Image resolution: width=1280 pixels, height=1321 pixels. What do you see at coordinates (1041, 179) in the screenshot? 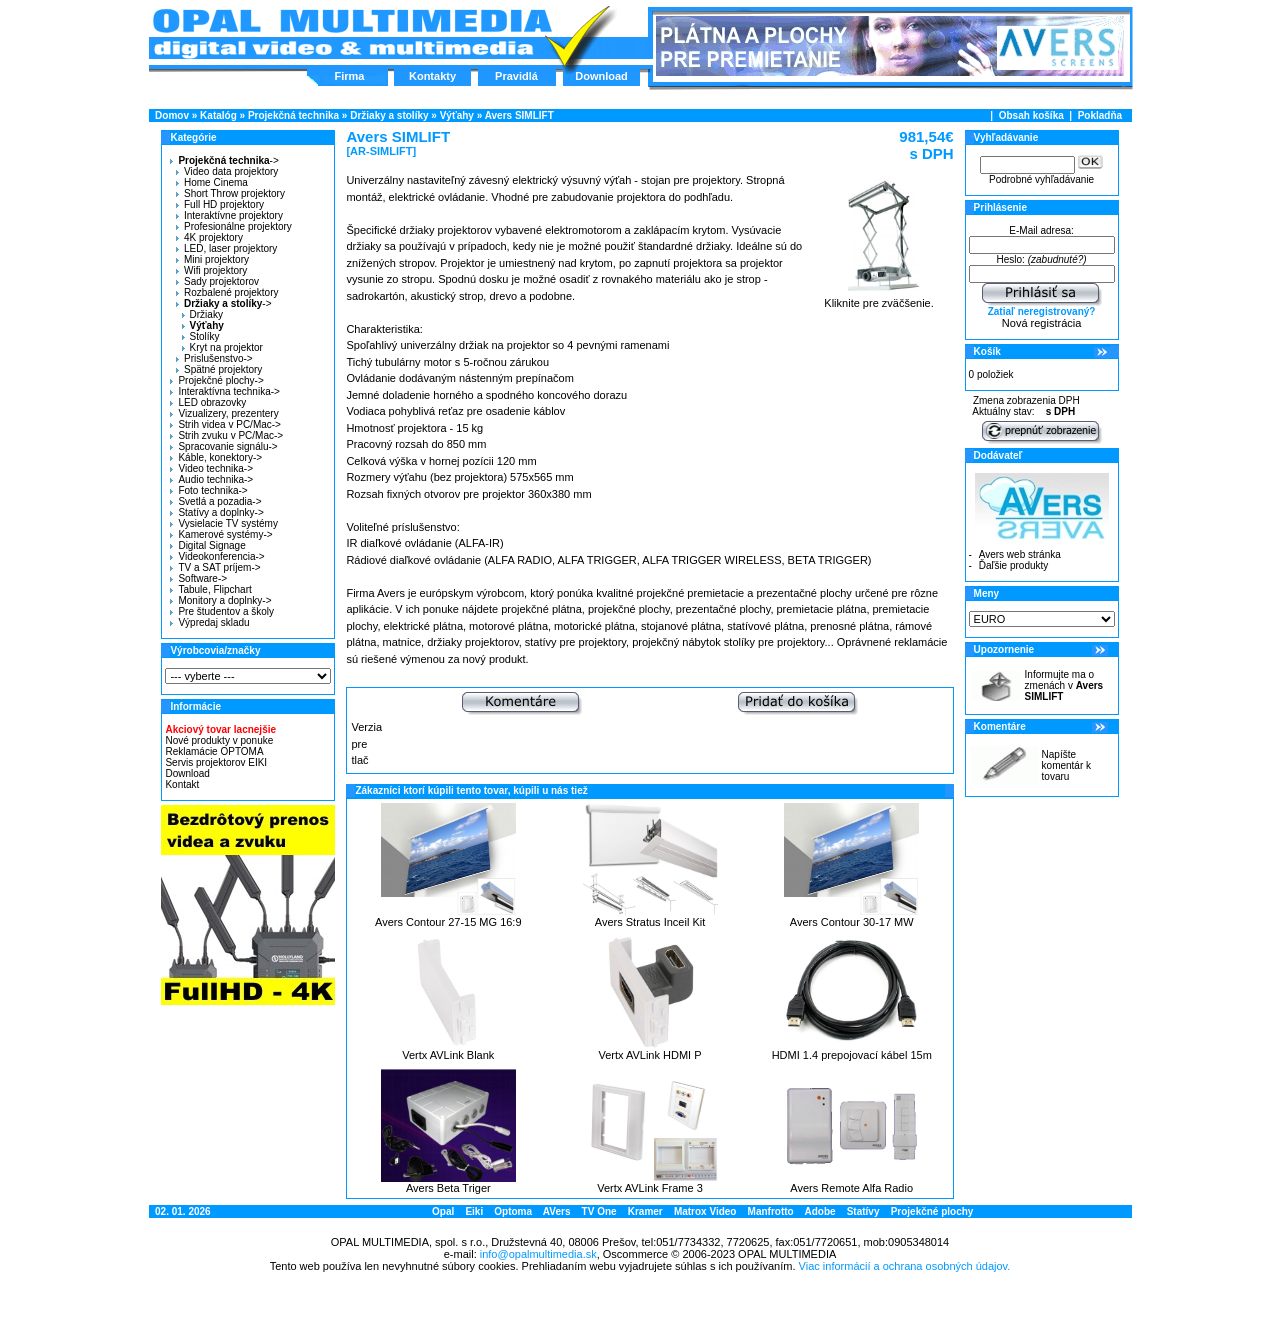
I see `Podrobné vyhľadávanie` at bounding box center [1041, 179].